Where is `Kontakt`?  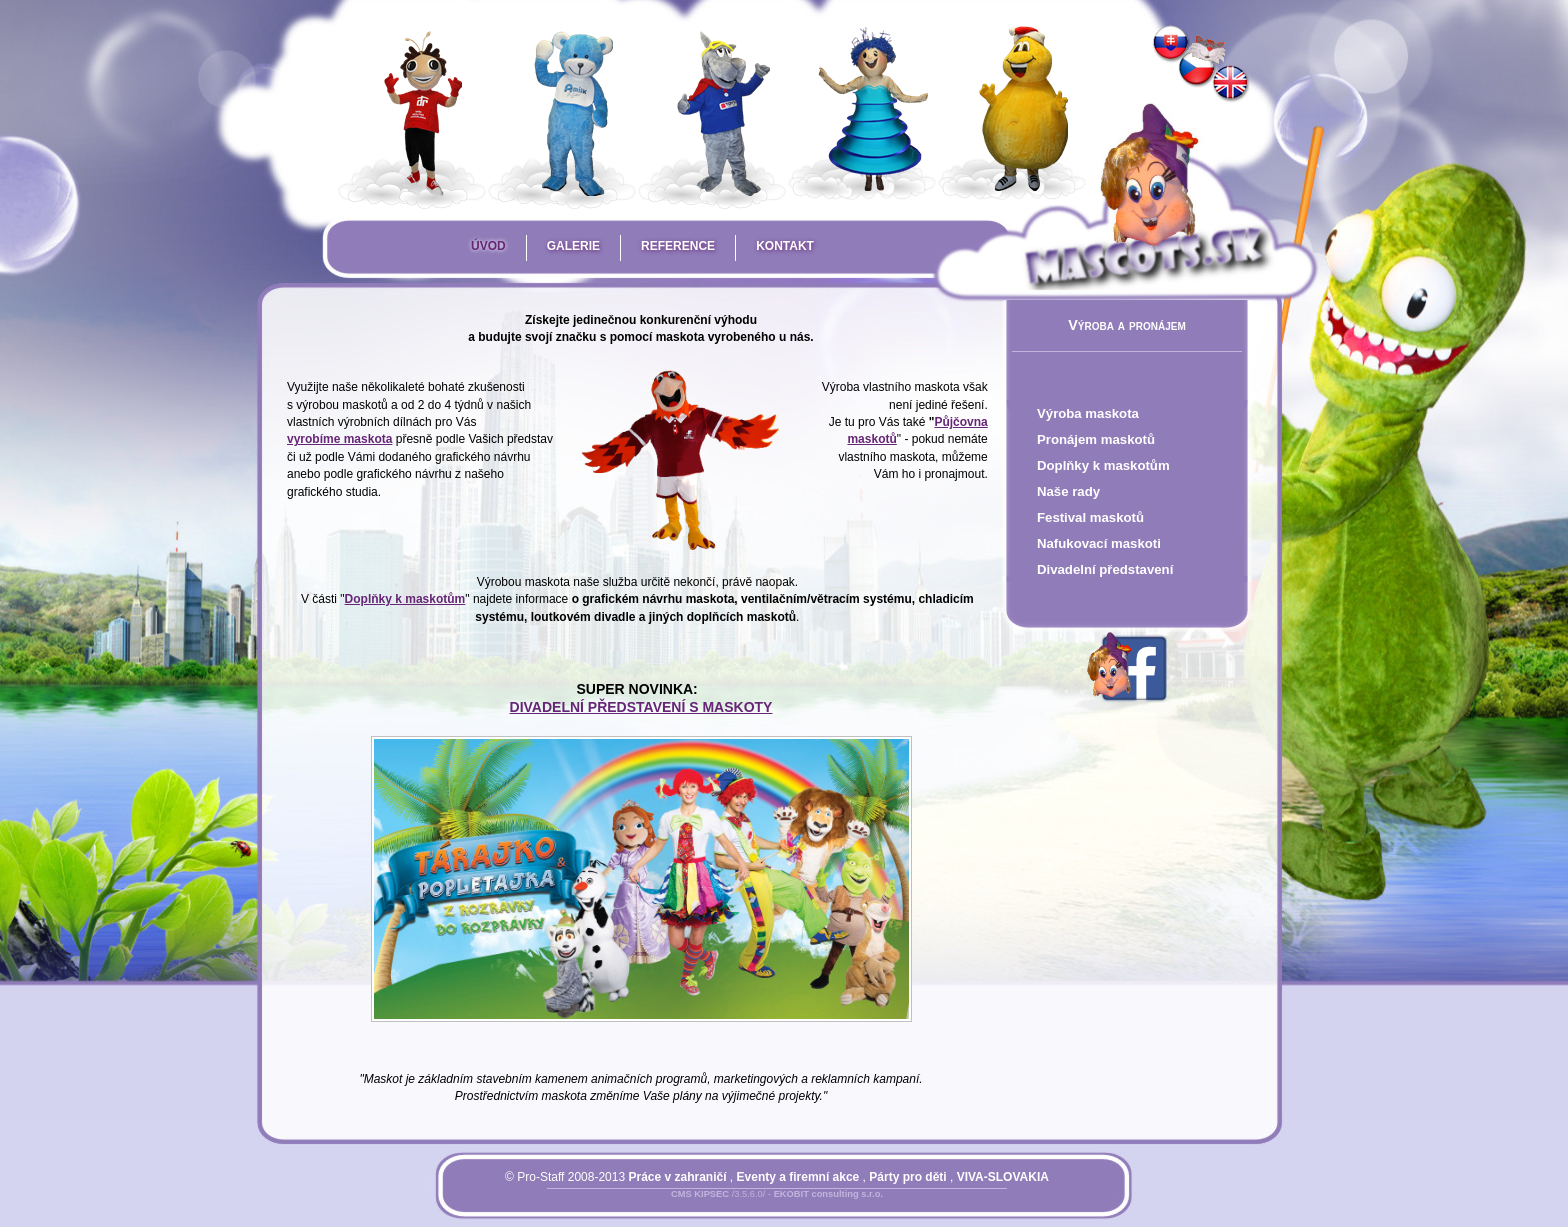 Kontakt is located at coordinates (785, 246).